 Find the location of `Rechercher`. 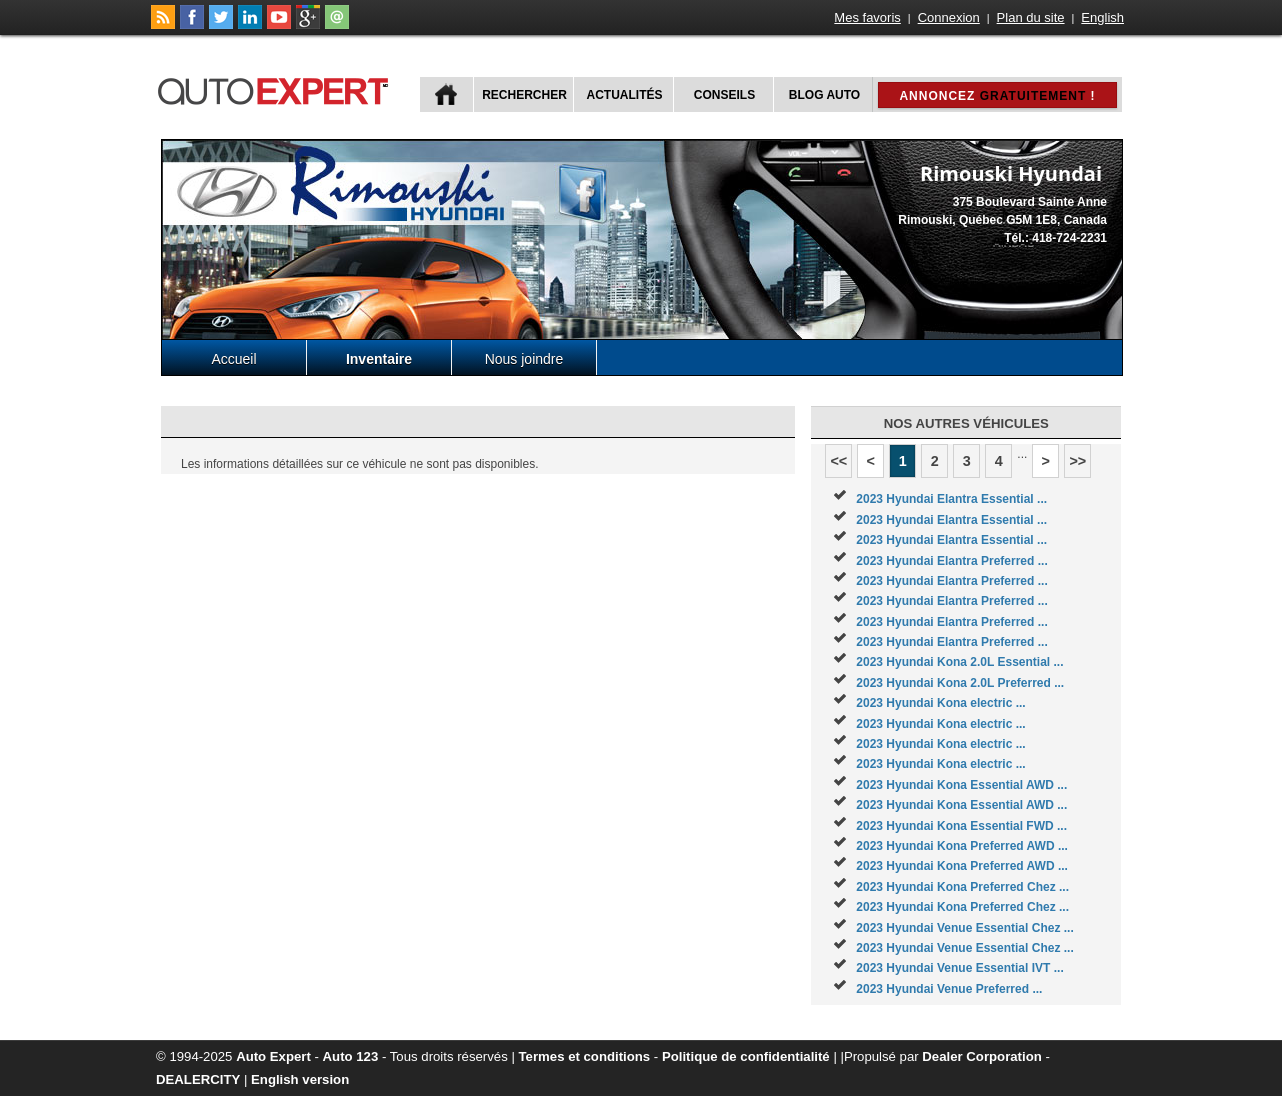

Rechercher is located at coordinates (524, 95).